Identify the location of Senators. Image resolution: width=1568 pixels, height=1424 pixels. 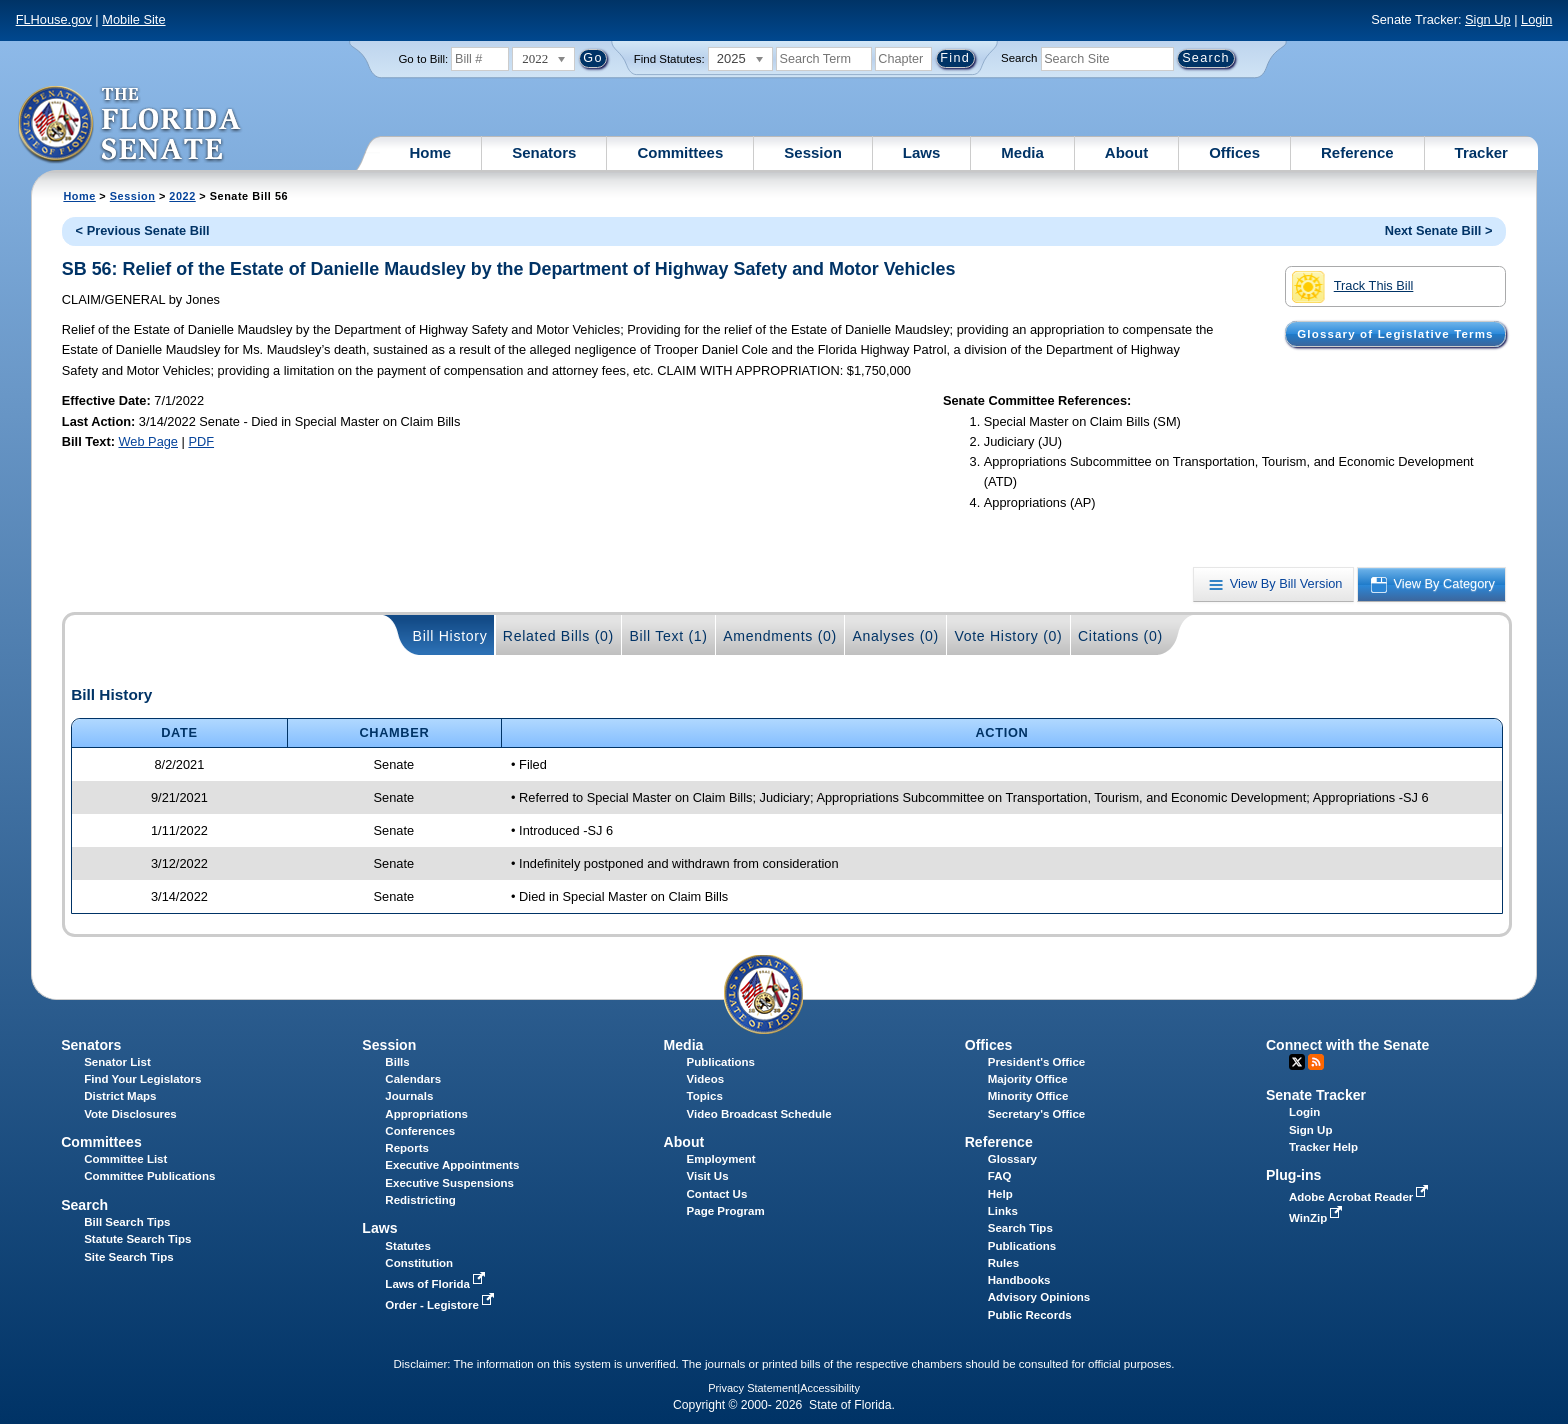
(544, 152).